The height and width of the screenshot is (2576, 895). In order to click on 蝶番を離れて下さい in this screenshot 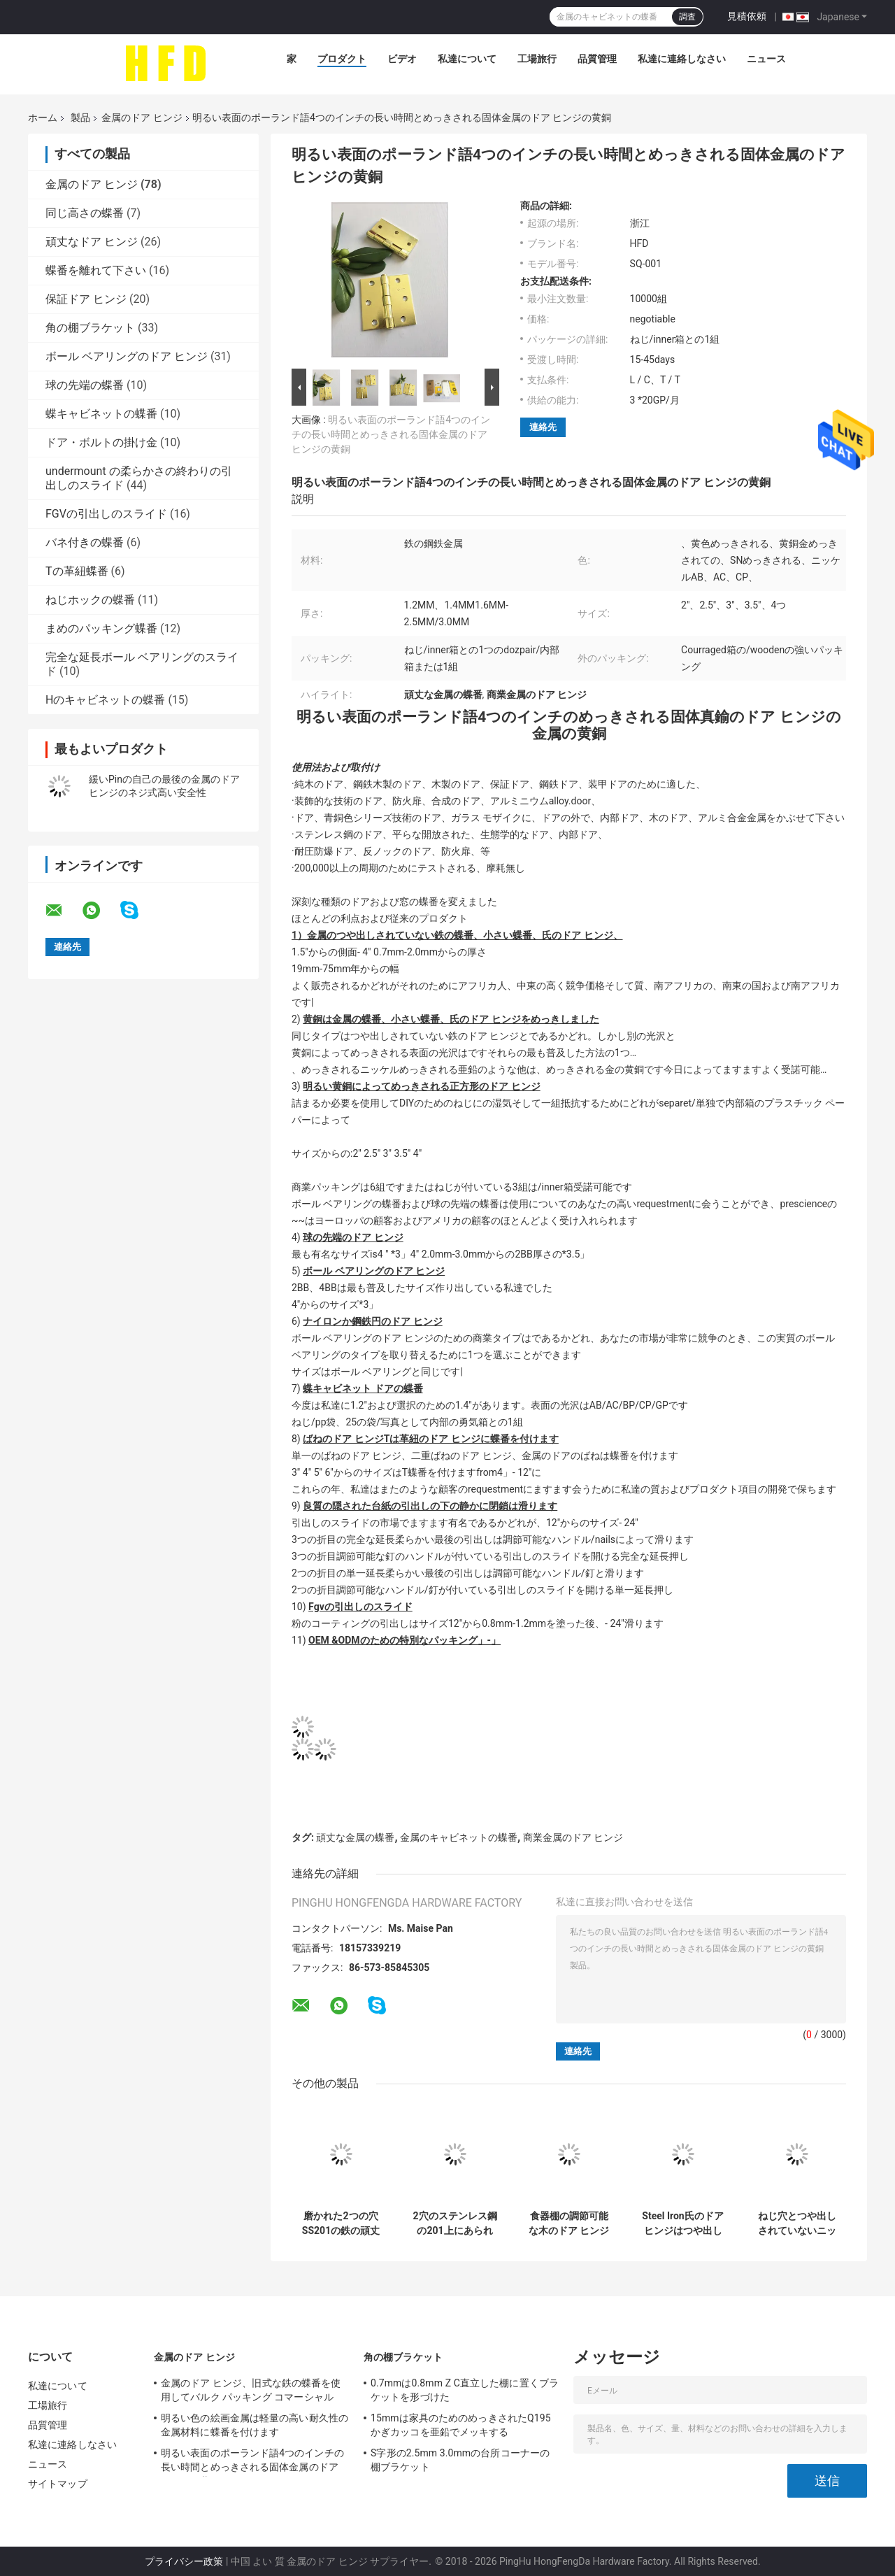, I will do `click(95, 270)`.